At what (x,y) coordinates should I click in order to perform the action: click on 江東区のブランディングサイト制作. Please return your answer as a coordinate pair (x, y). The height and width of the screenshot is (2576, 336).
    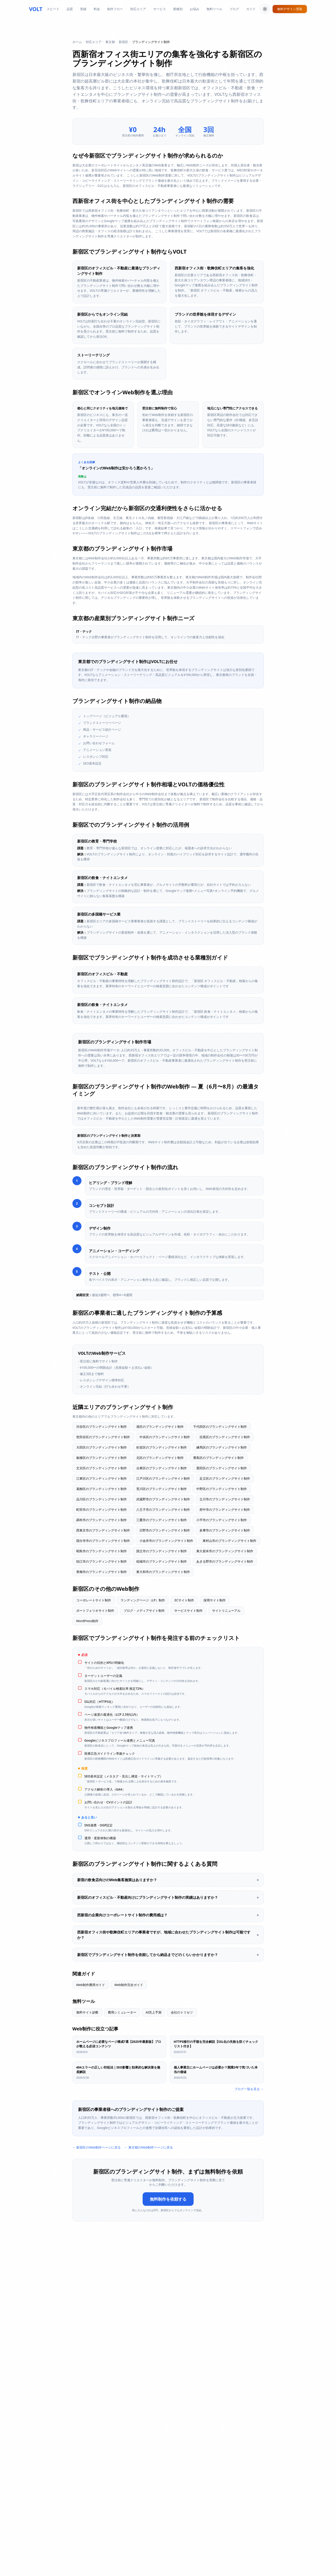
    Looking at the image, I should click on (101, 1478).